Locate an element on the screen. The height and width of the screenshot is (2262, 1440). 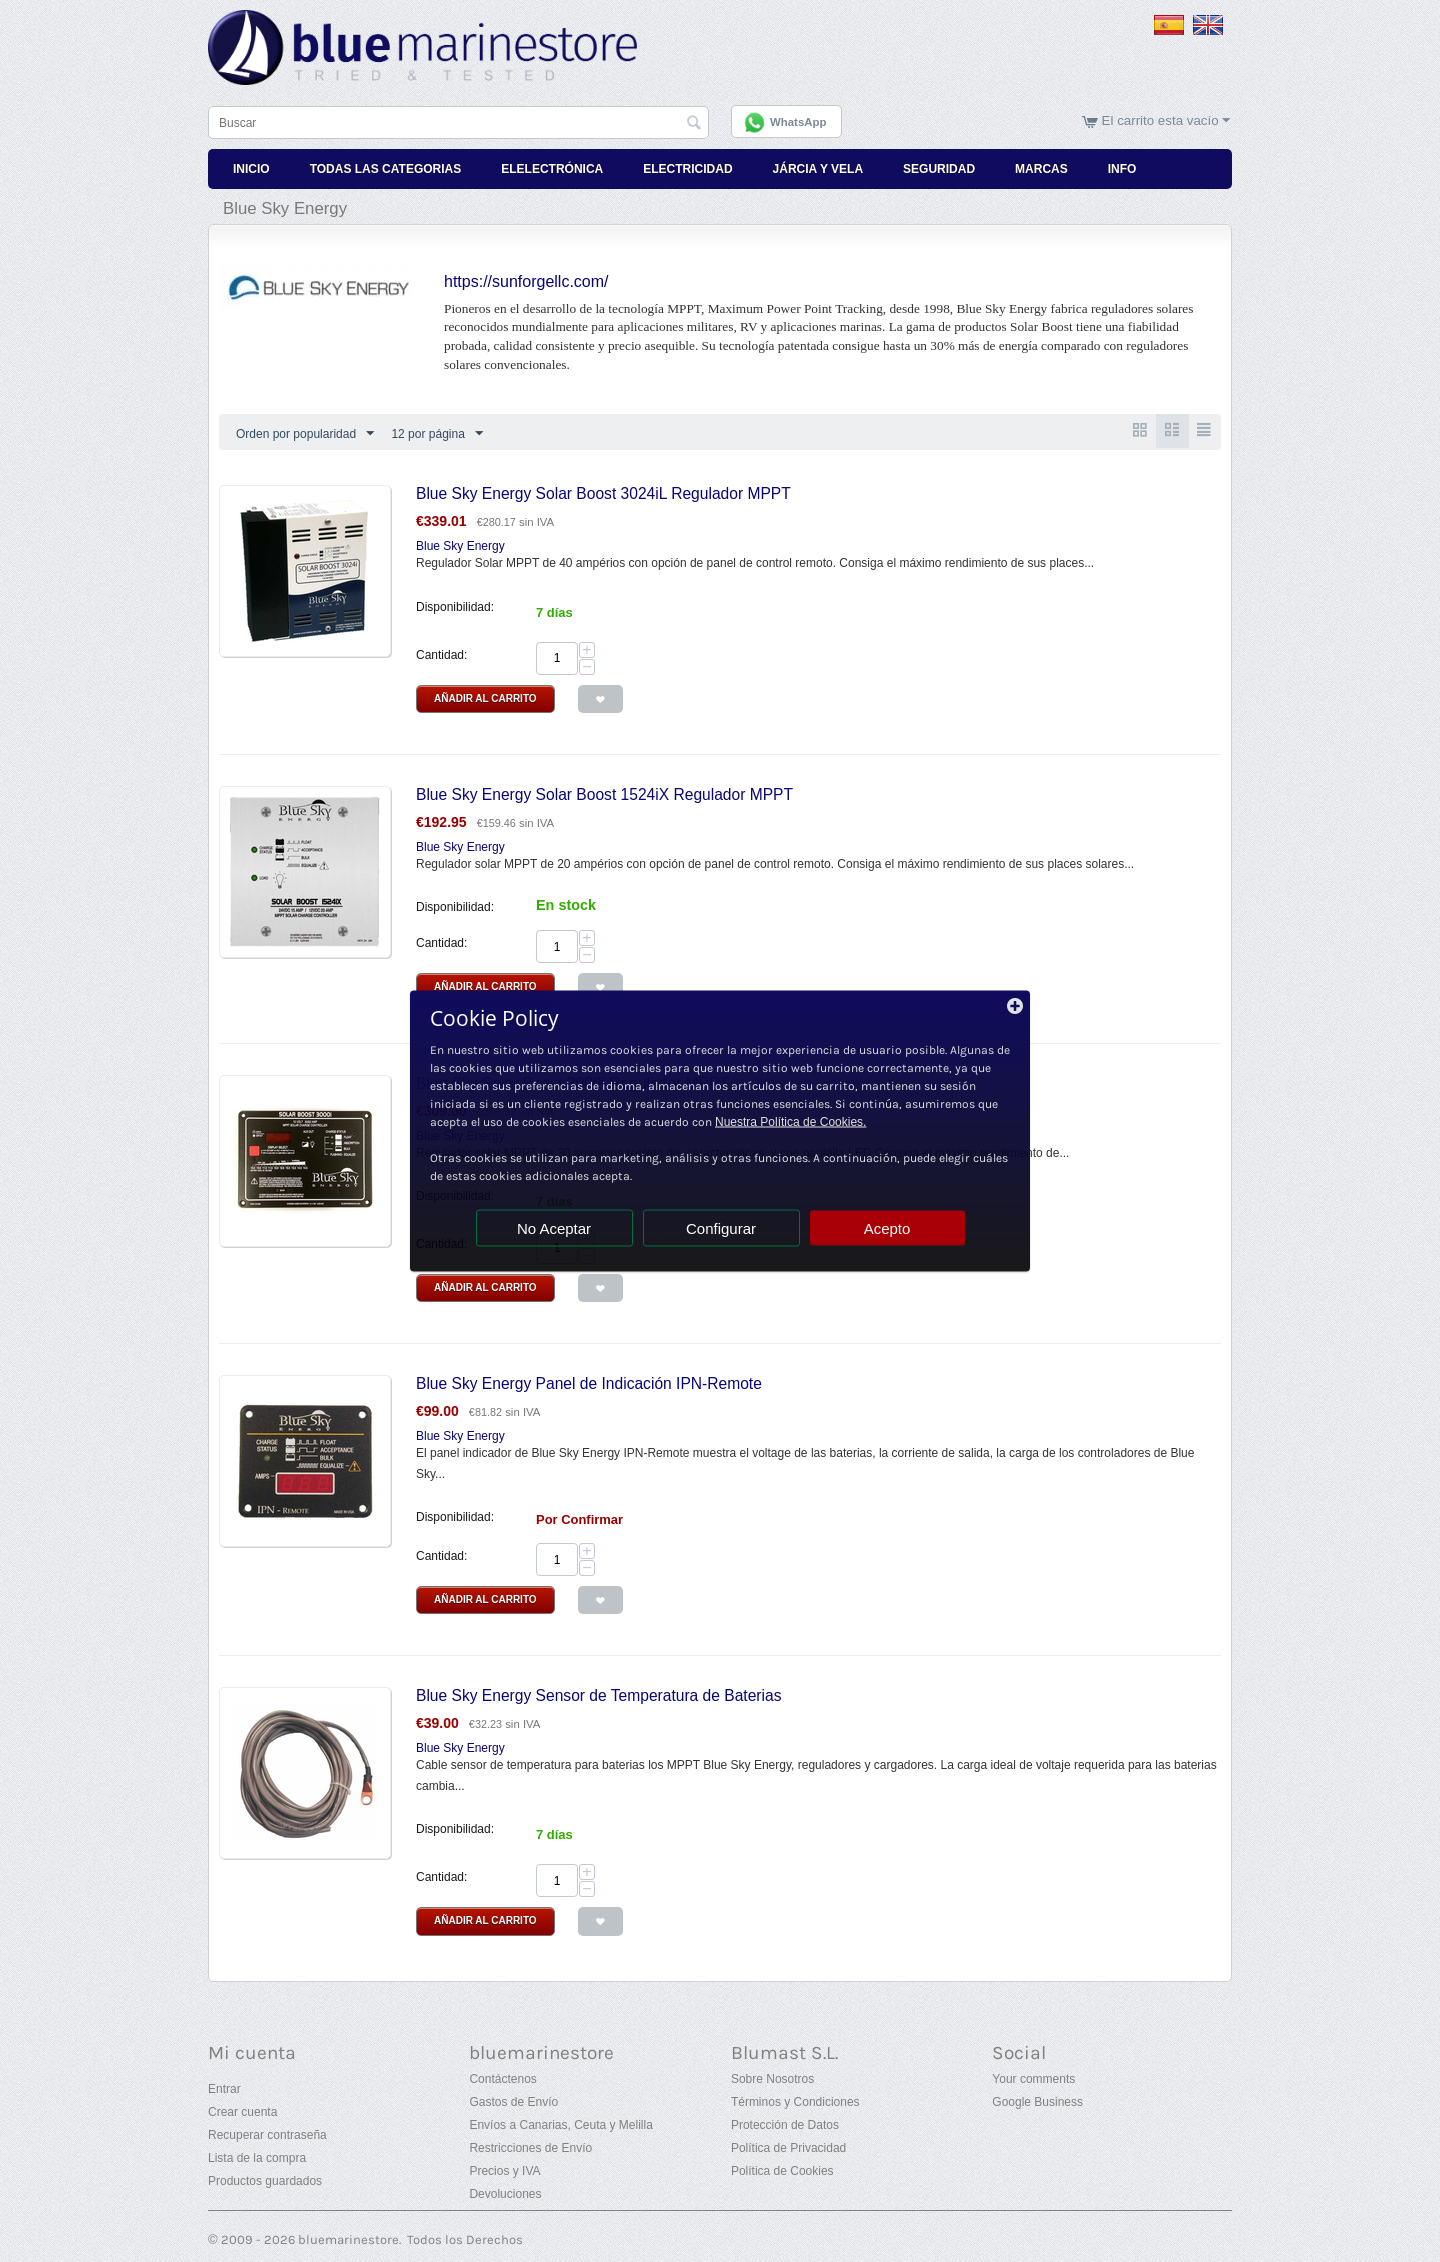
Envíos a Canarias, Ceuta y Melilla is located at coordinates (560, 2124).